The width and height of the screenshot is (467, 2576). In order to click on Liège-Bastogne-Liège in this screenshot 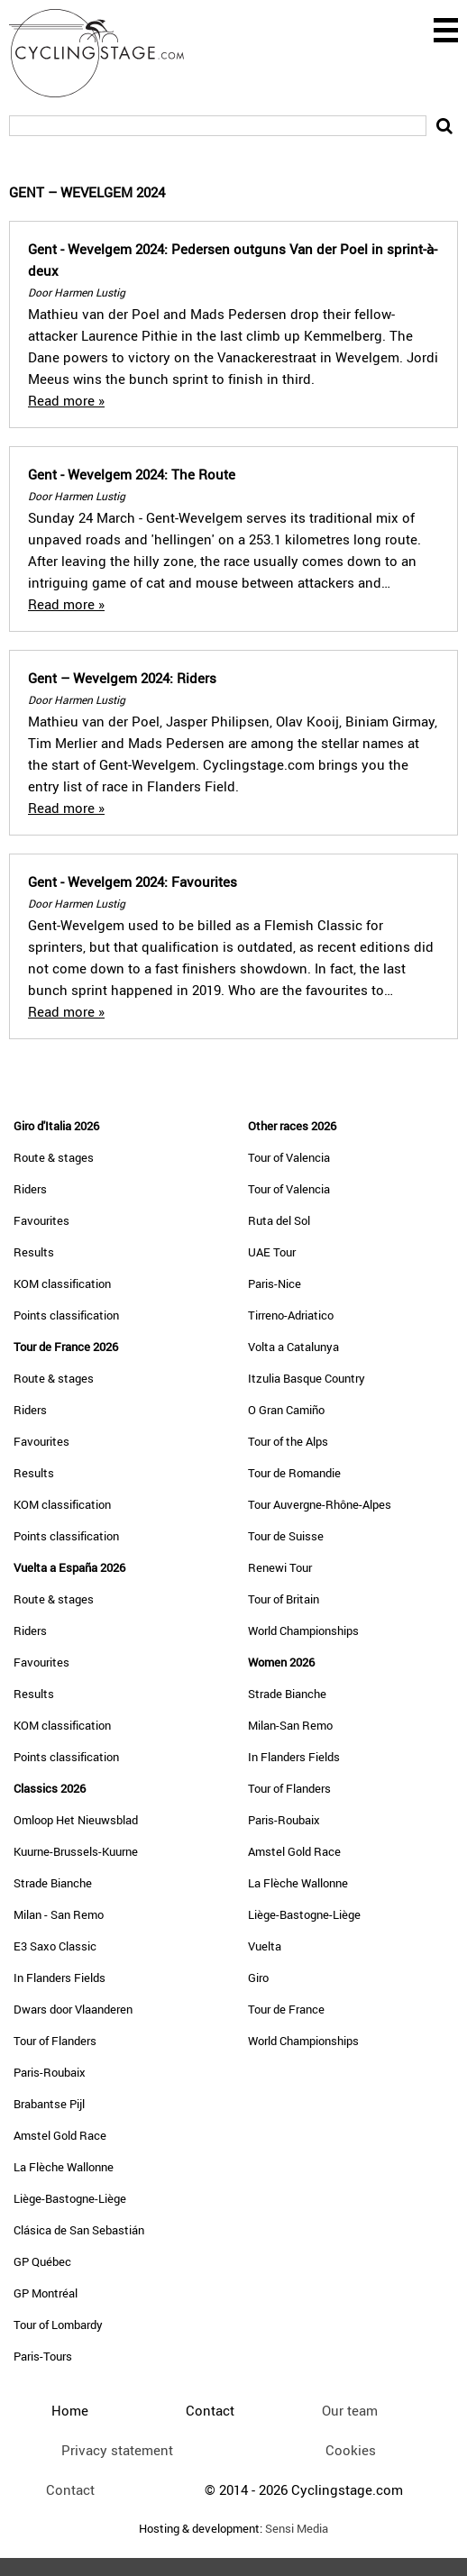, I will do `click(70, 2198)`.